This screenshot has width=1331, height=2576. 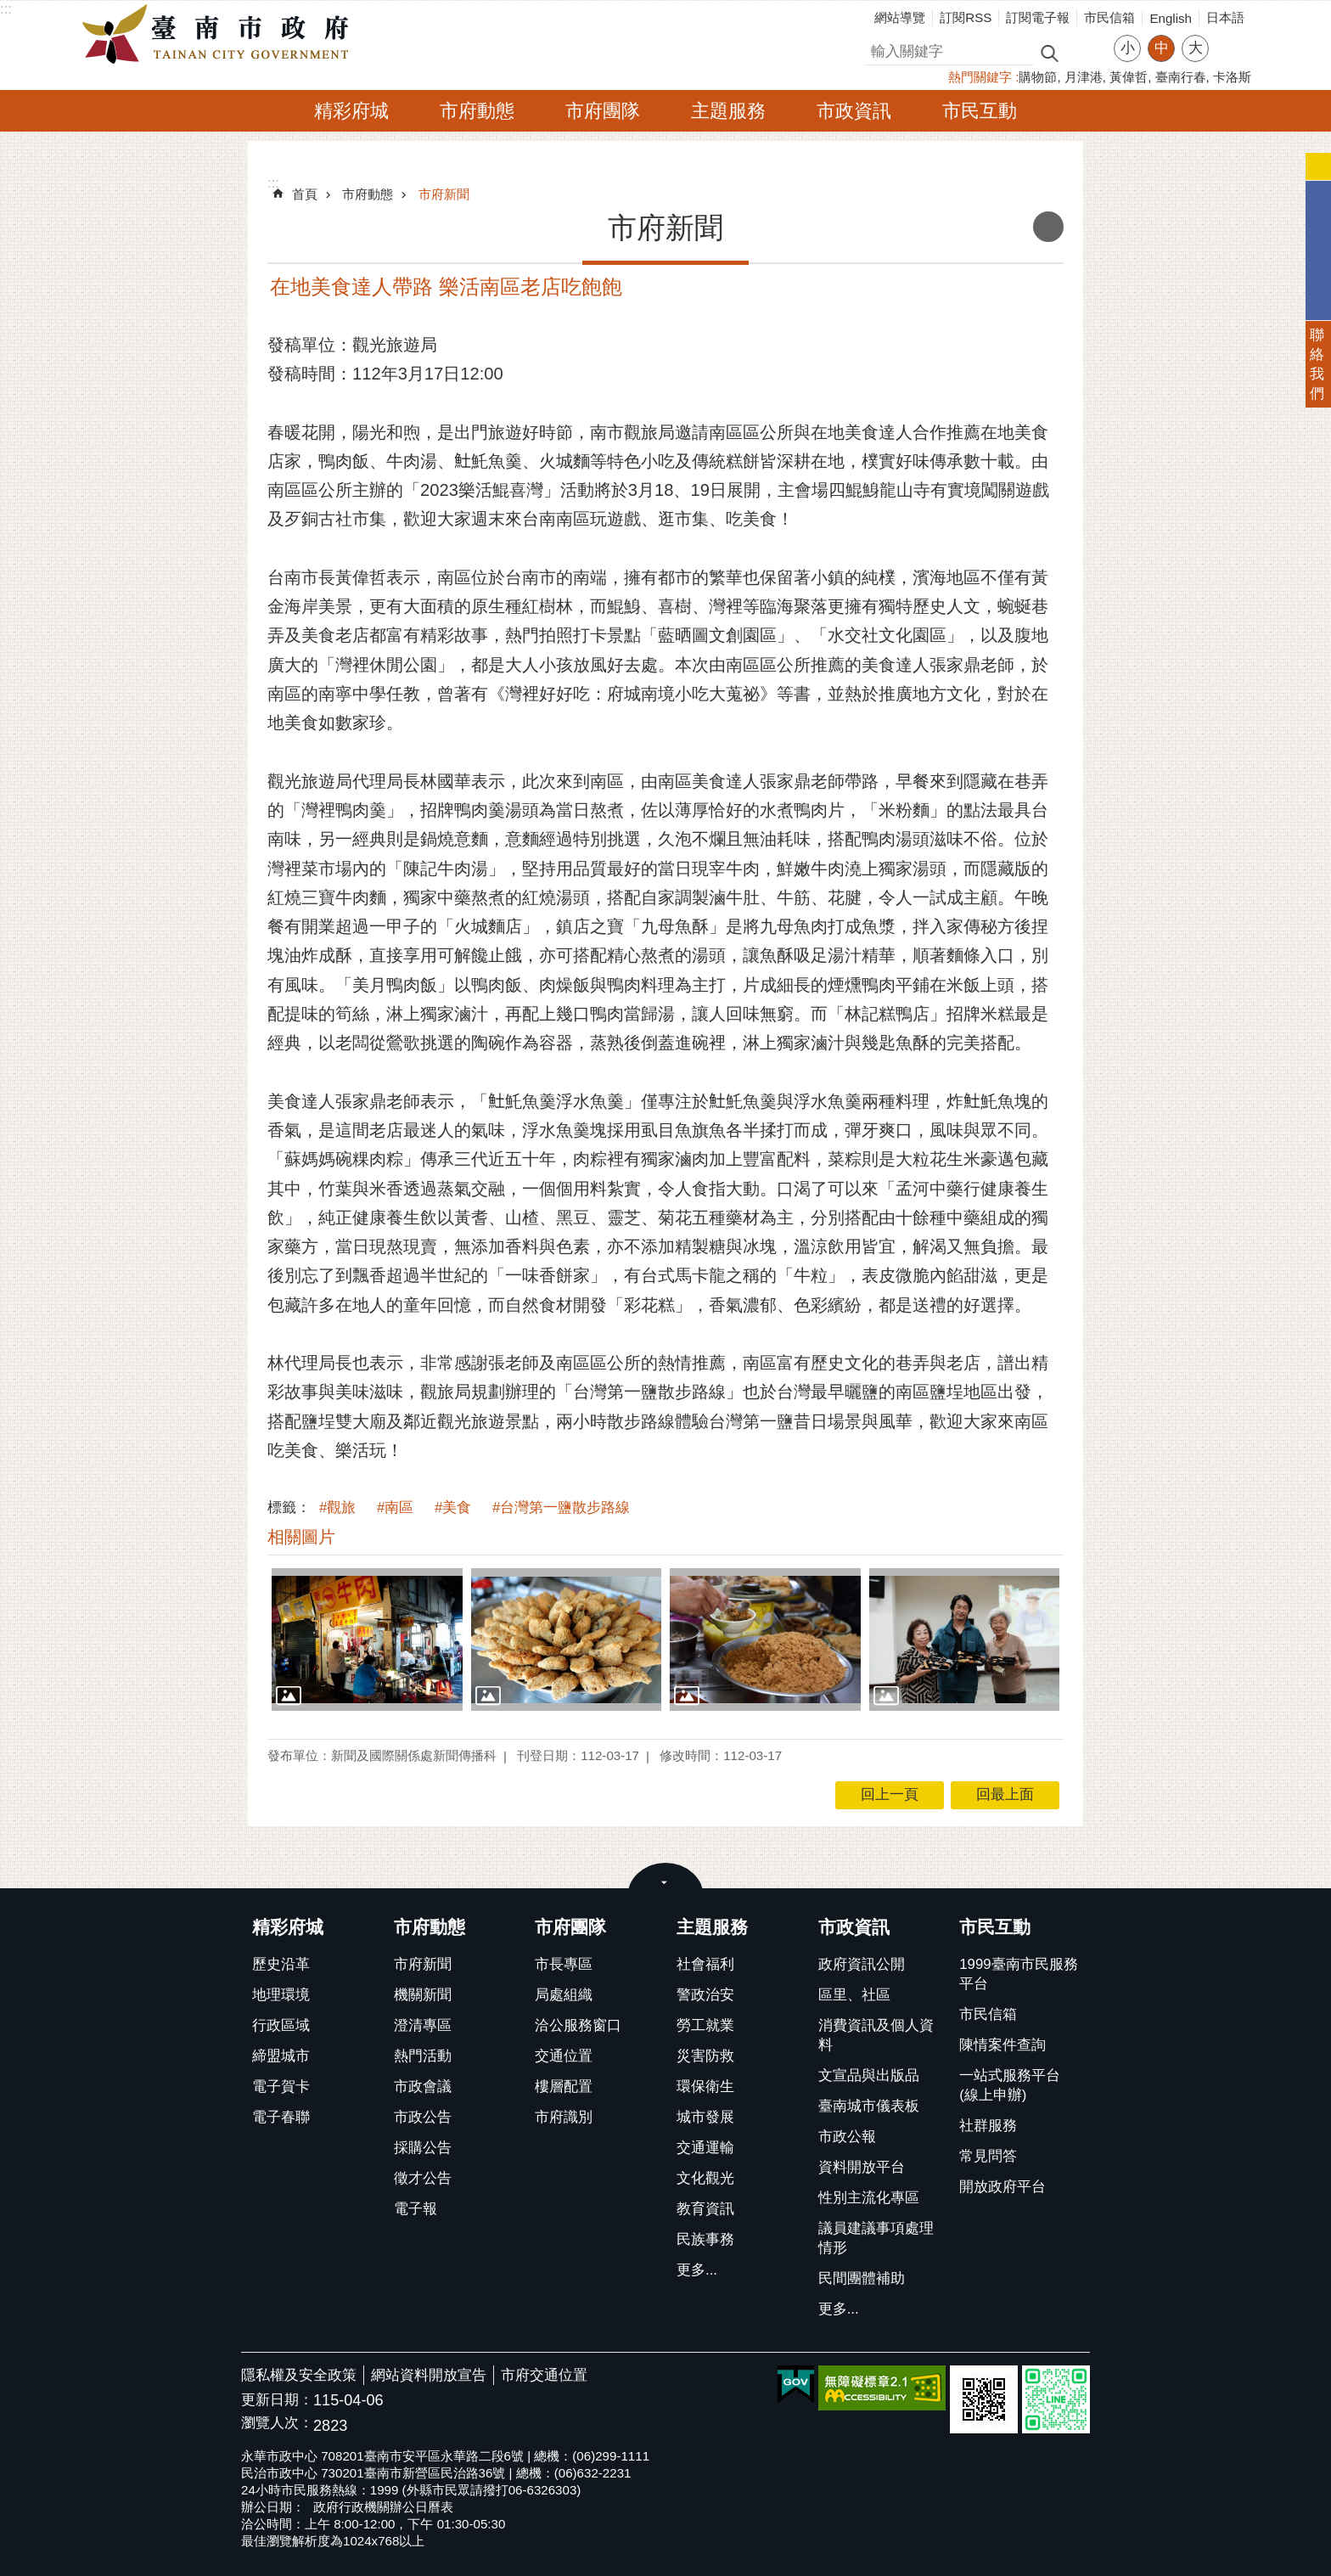 What do you see at coordinates (304, 194) in the screenshot?
I see `首頁` at bounding box center [304, 194].